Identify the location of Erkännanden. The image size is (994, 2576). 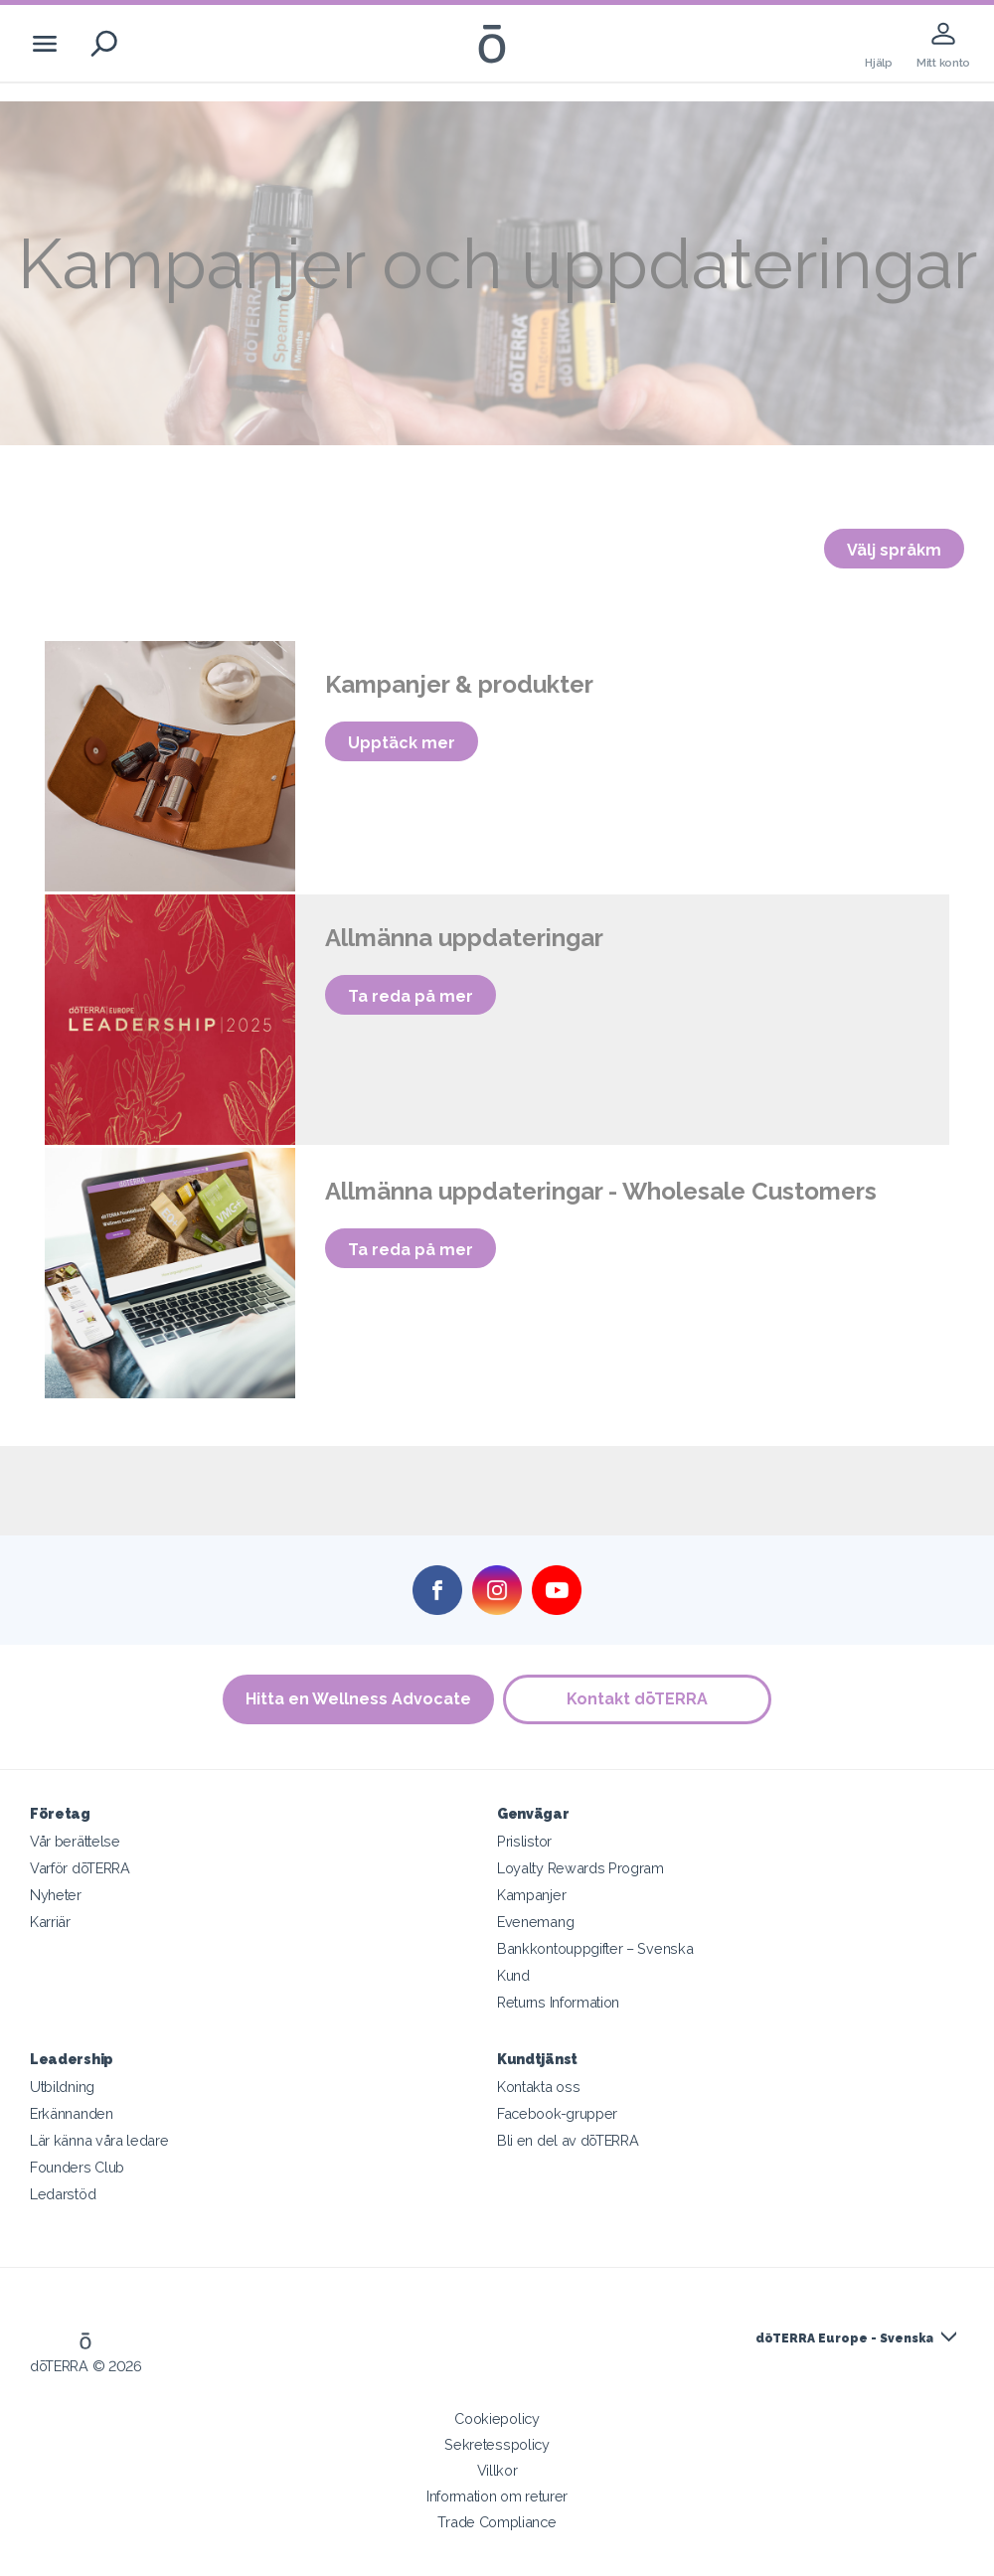
(71, 2113).